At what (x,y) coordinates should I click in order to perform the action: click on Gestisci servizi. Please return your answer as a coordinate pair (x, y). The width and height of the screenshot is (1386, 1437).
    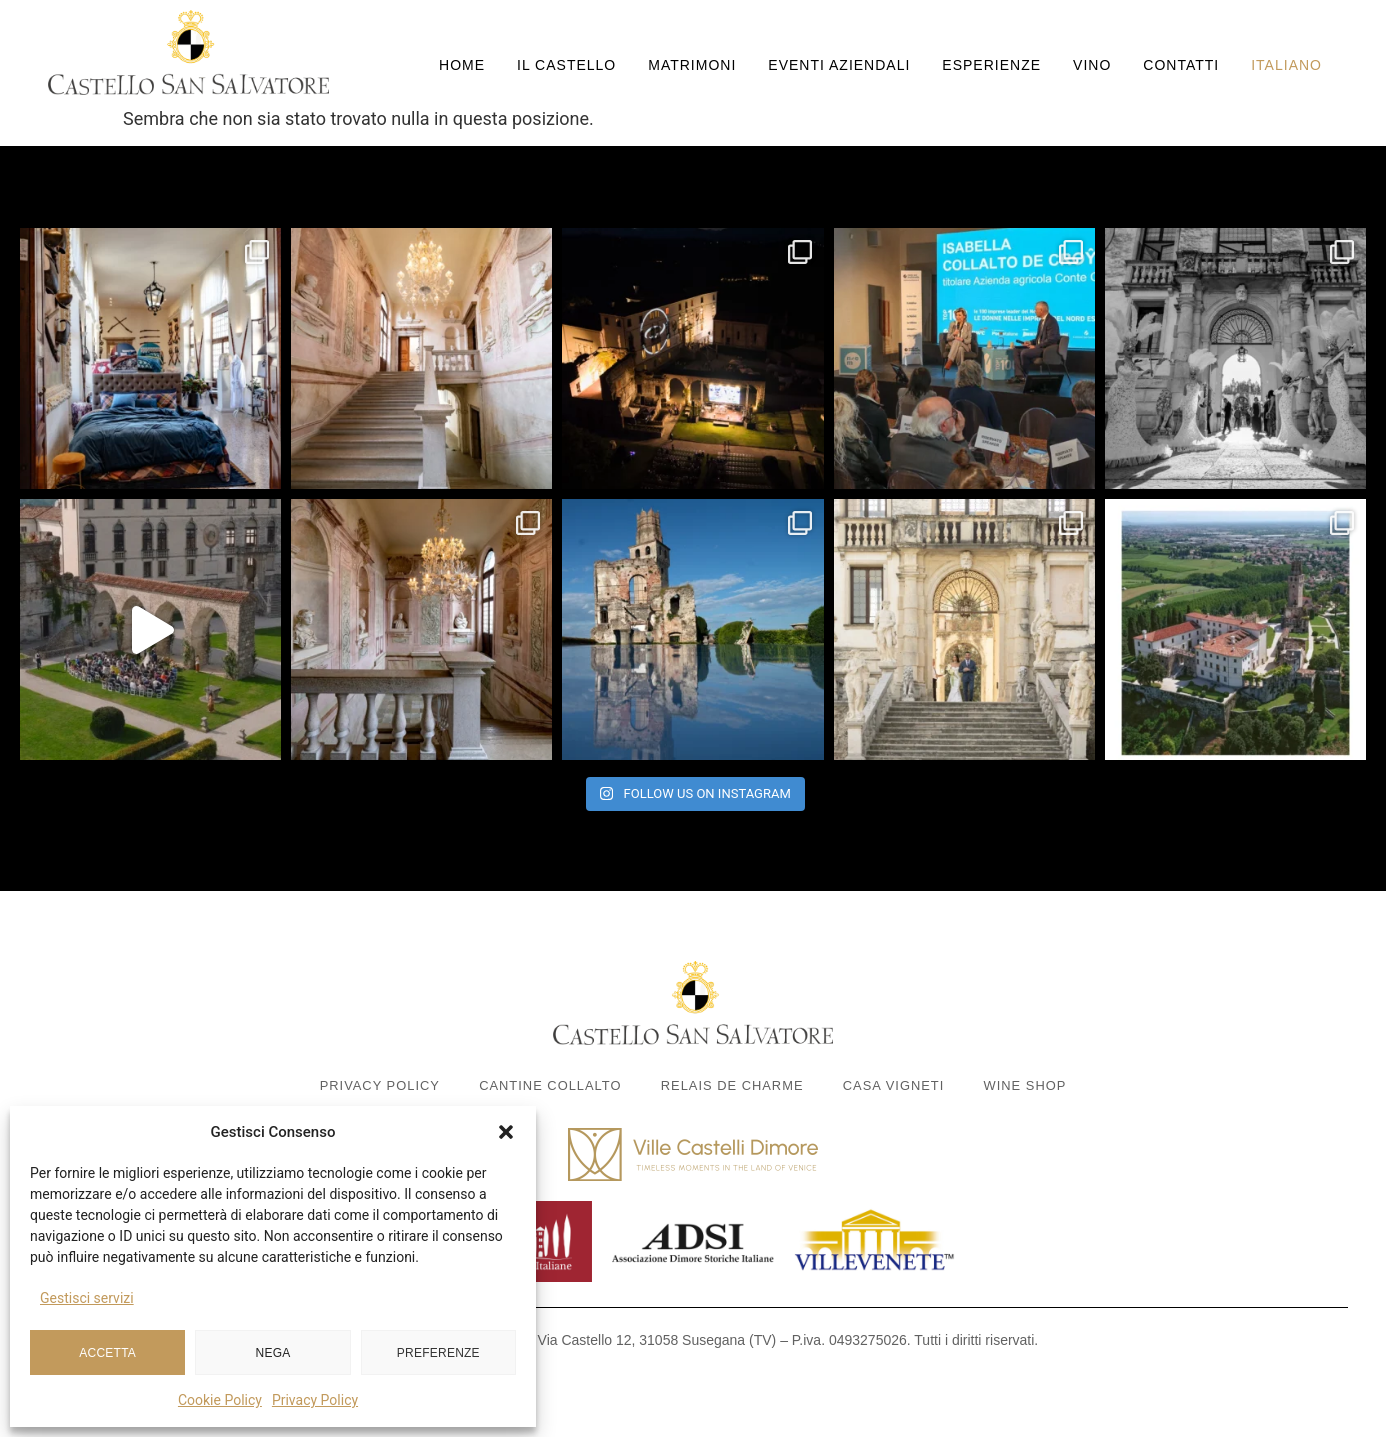
    Looking at the image, I should click on (87, 1298).